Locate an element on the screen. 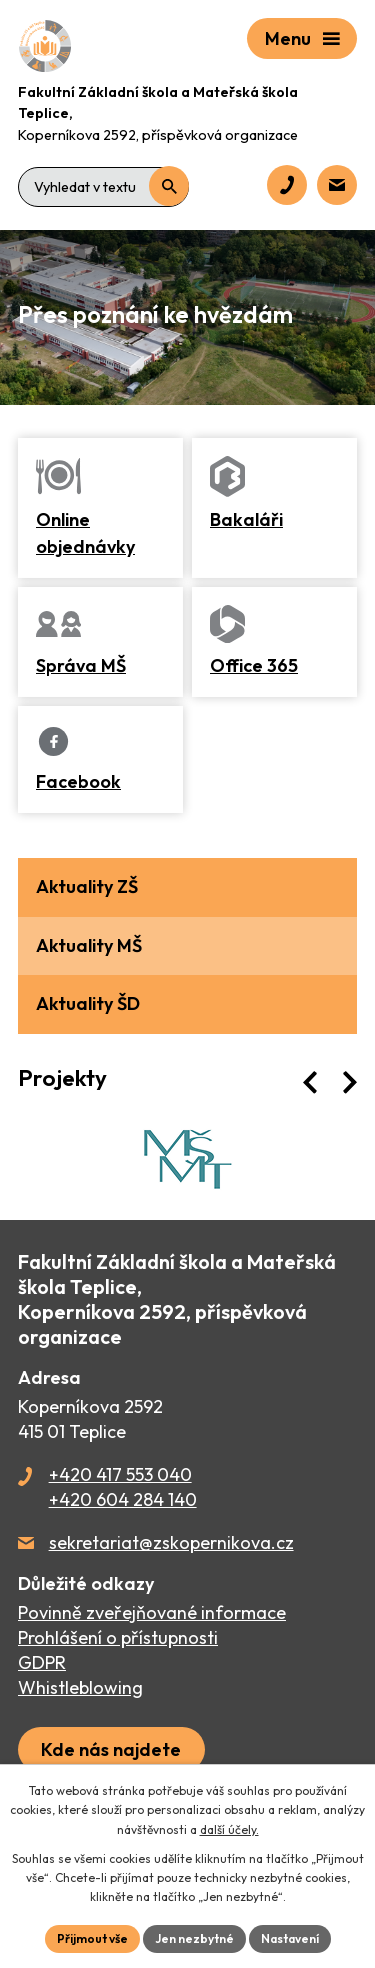  [presentation] is located at coordinates (310, 1082).